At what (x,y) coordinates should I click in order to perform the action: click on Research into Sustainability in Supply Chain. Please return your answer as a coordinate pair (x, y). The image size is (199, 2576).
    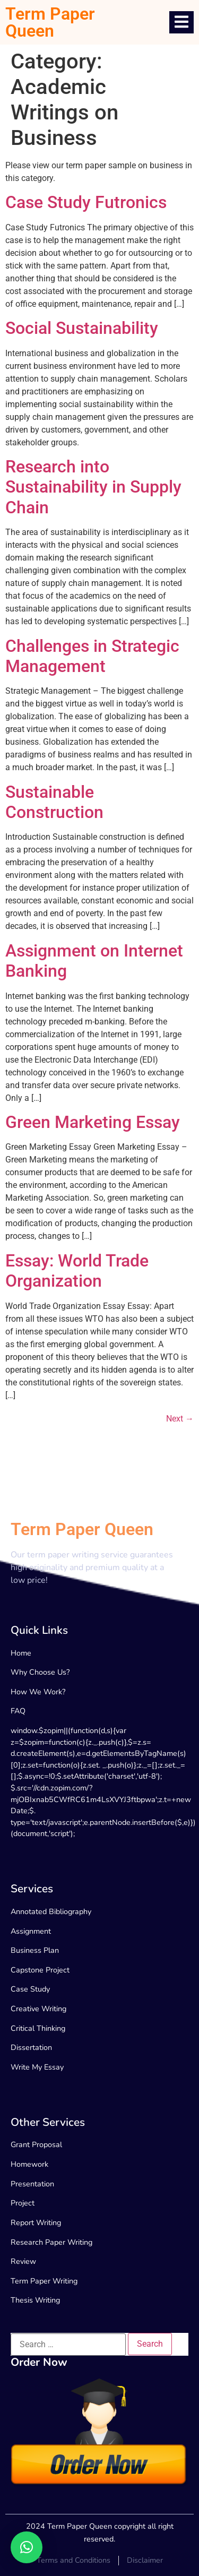
    Looking at the image, I should click on (93, 487).